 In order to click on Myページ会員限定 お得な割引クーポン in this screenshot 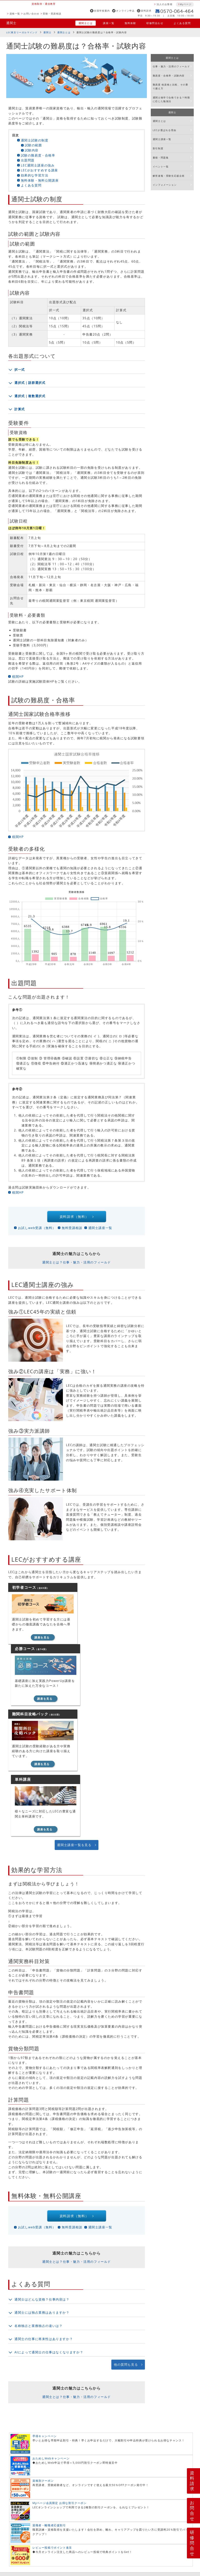, I will do `click(59, 2374)`.